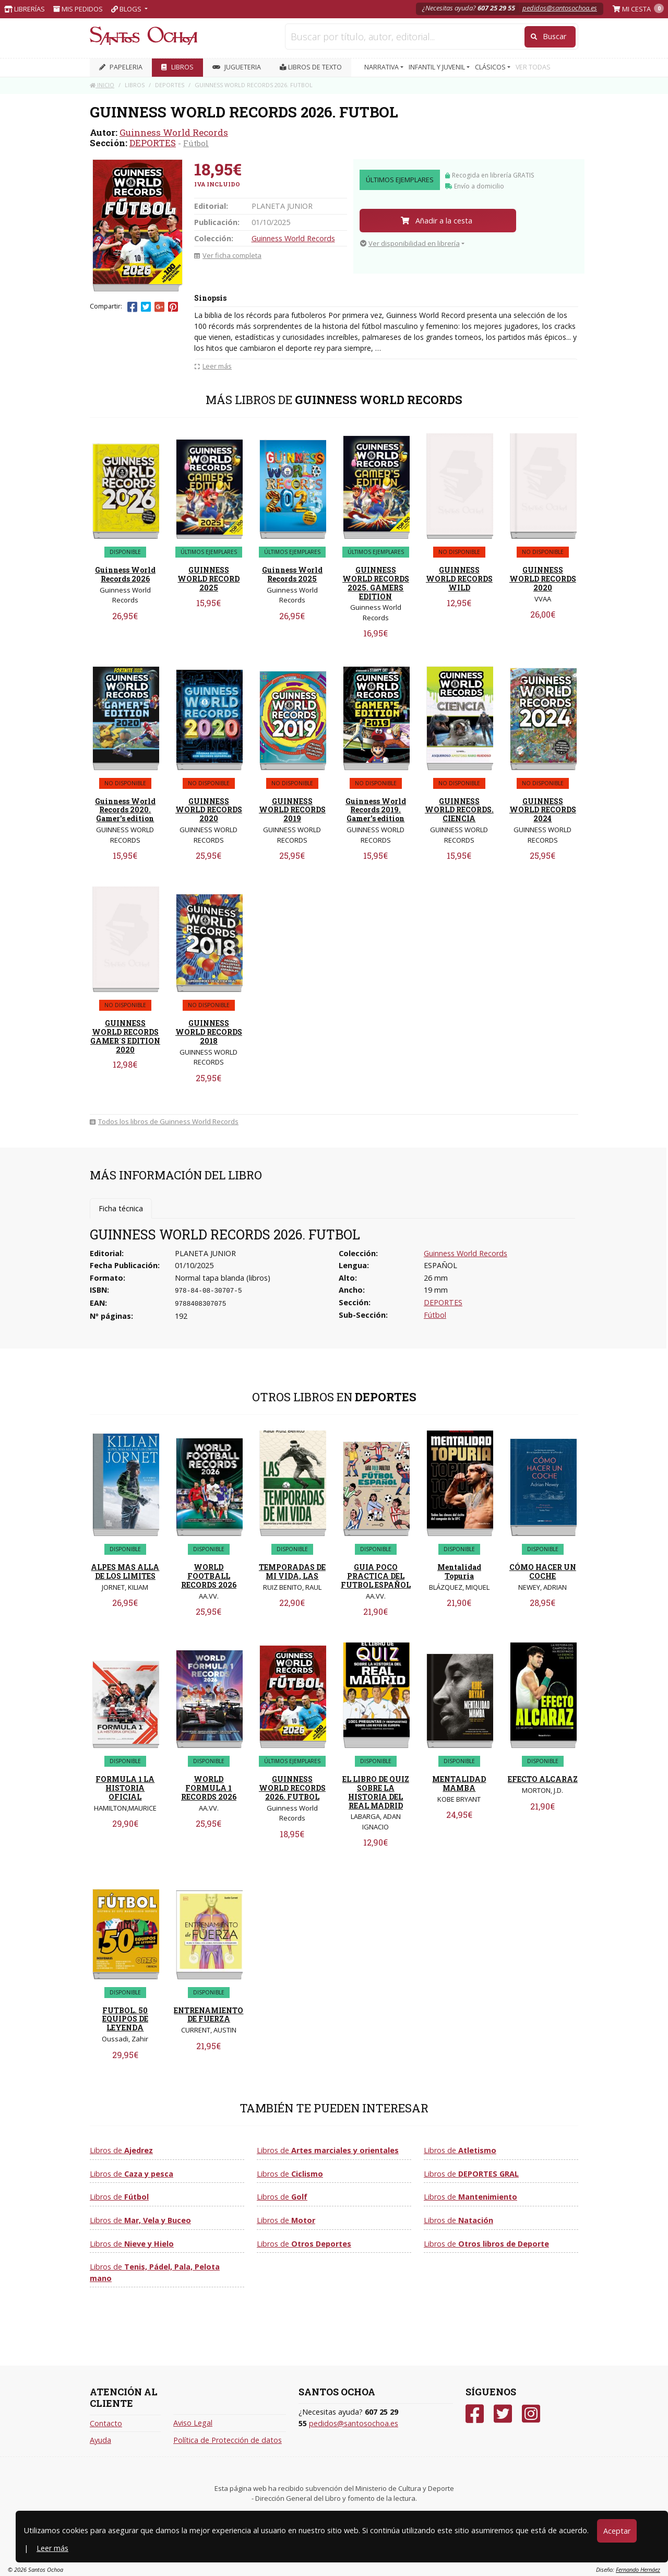 This screenshot has height=2576, width=668. What do you see at coordinates (410, 243) in the screenshot?
I see `Ver disponibilidad en librería [button]` at bounding box center [410, 243].